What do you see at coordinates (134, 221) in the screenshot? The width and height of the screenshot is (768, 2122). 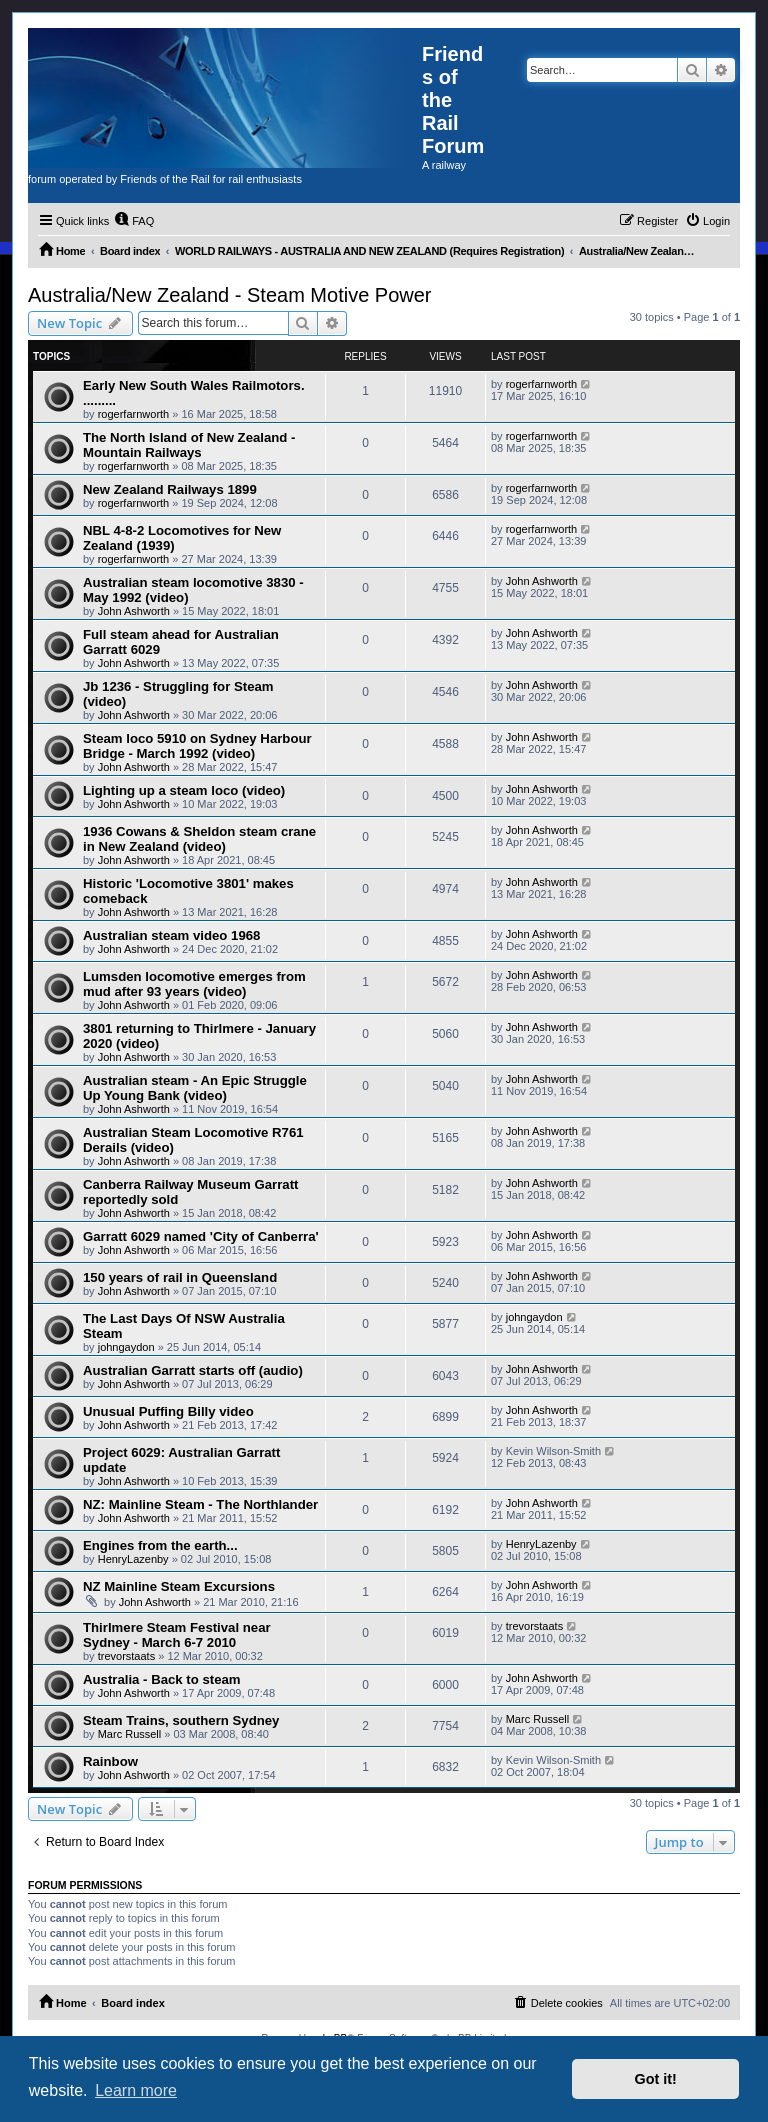 I see `[menuitem]` at bounding box center [134, 221].